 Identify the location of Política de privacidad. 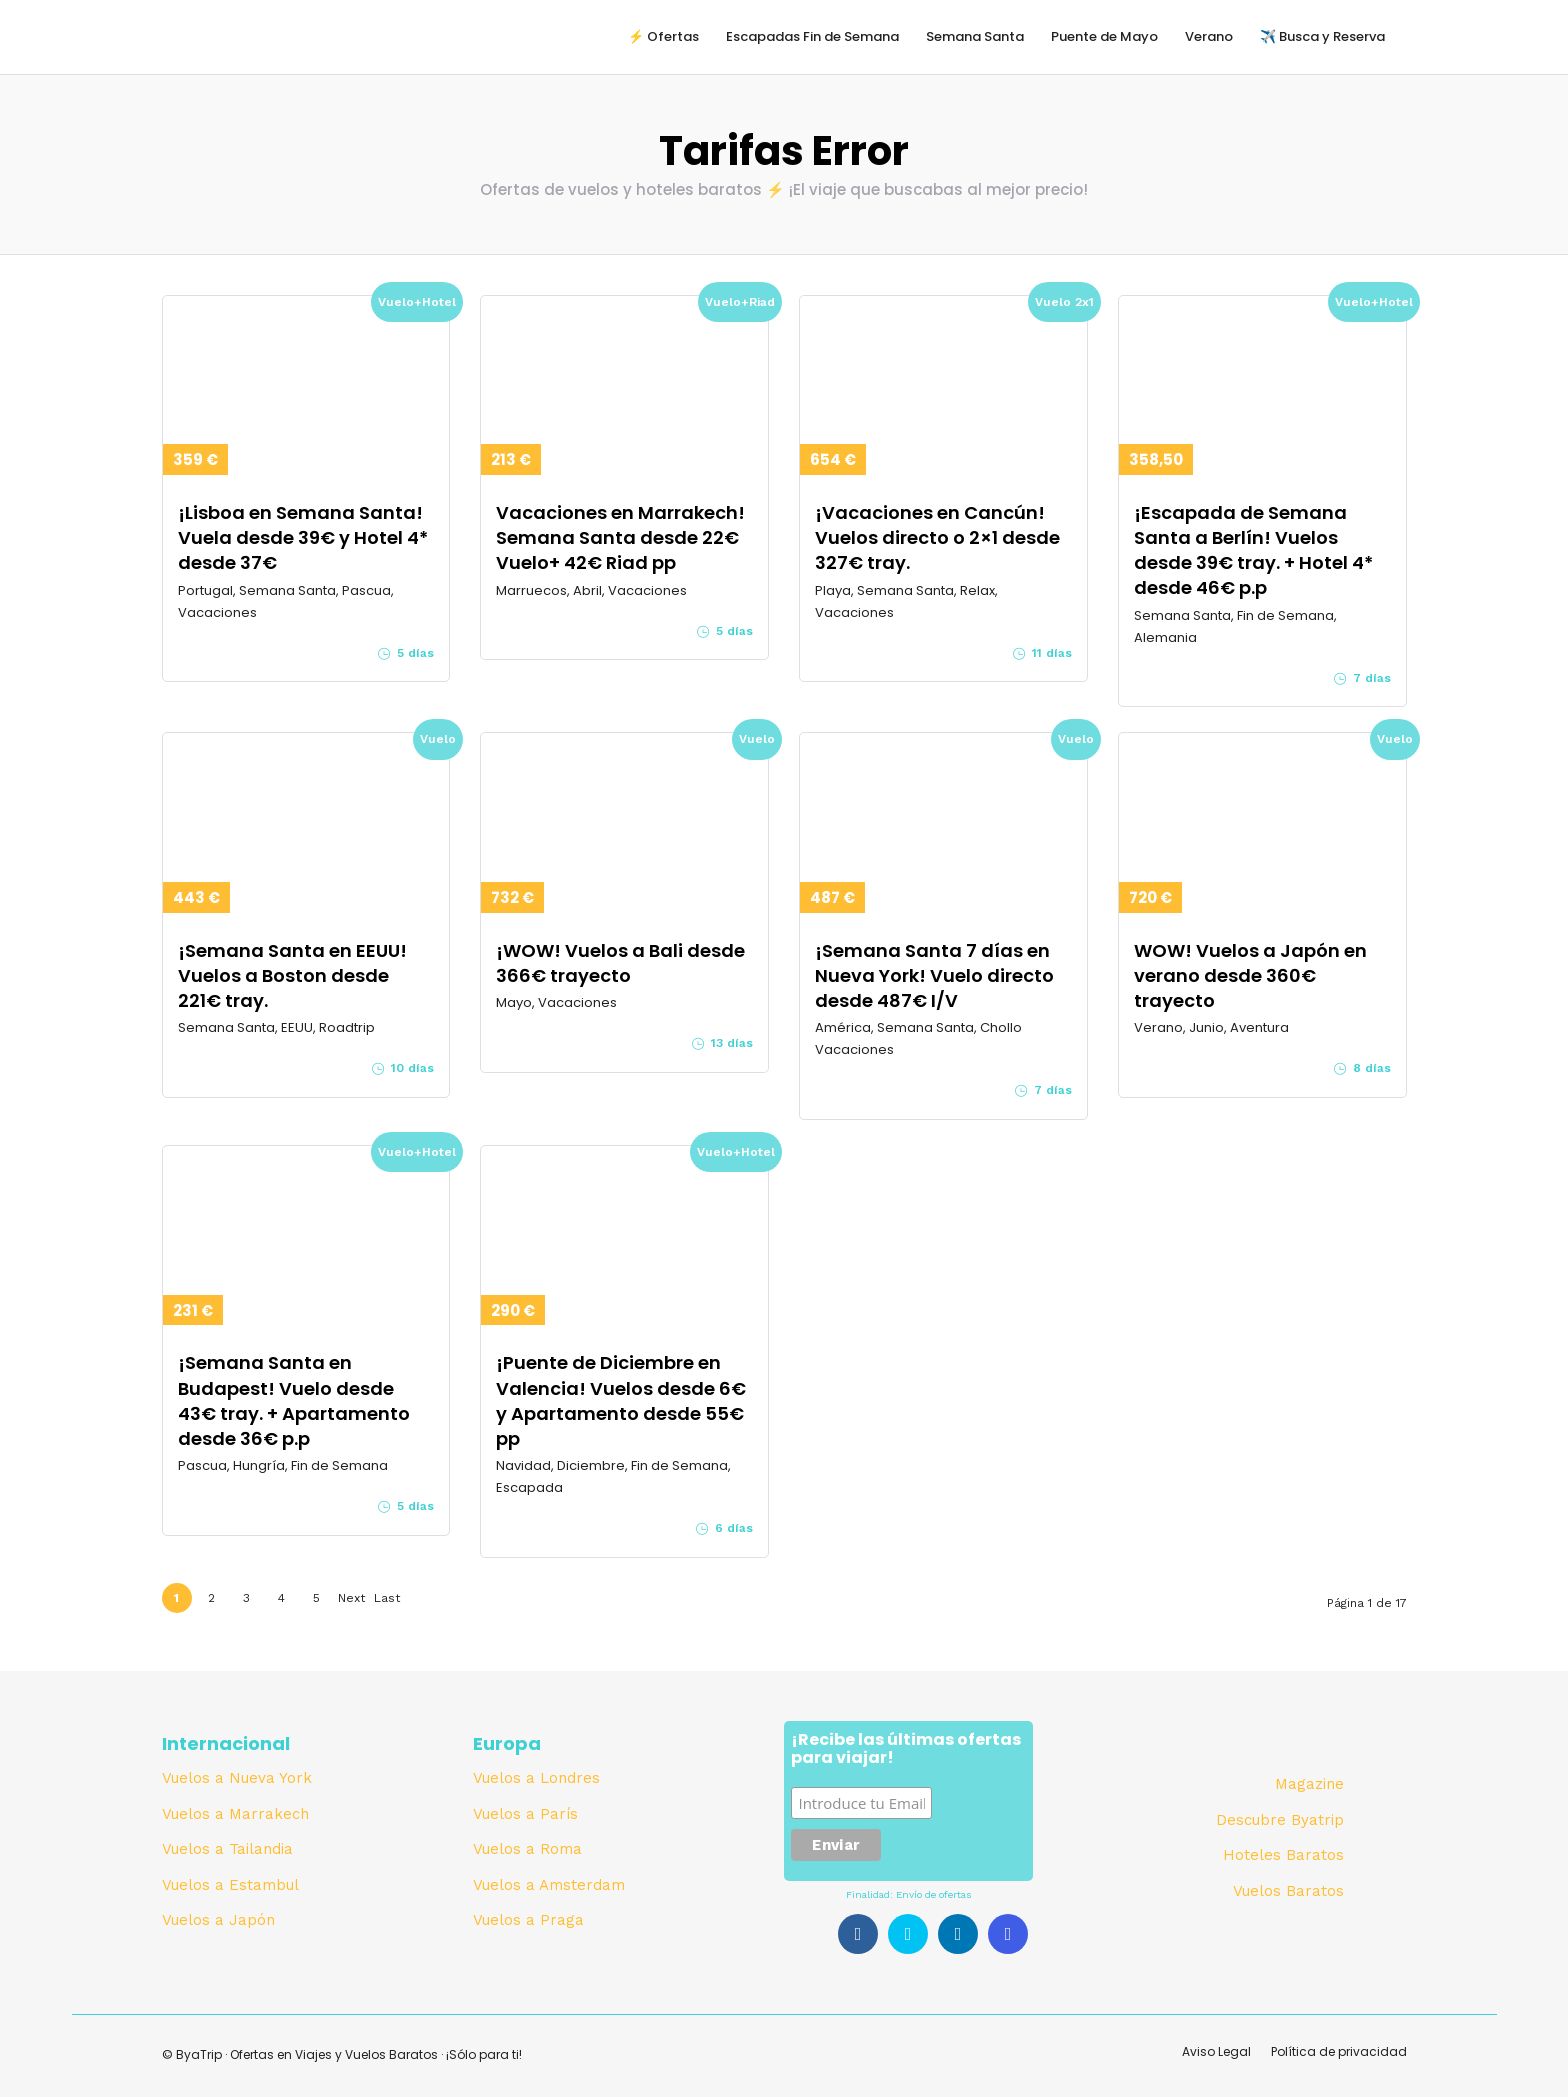
(1339, 2051).